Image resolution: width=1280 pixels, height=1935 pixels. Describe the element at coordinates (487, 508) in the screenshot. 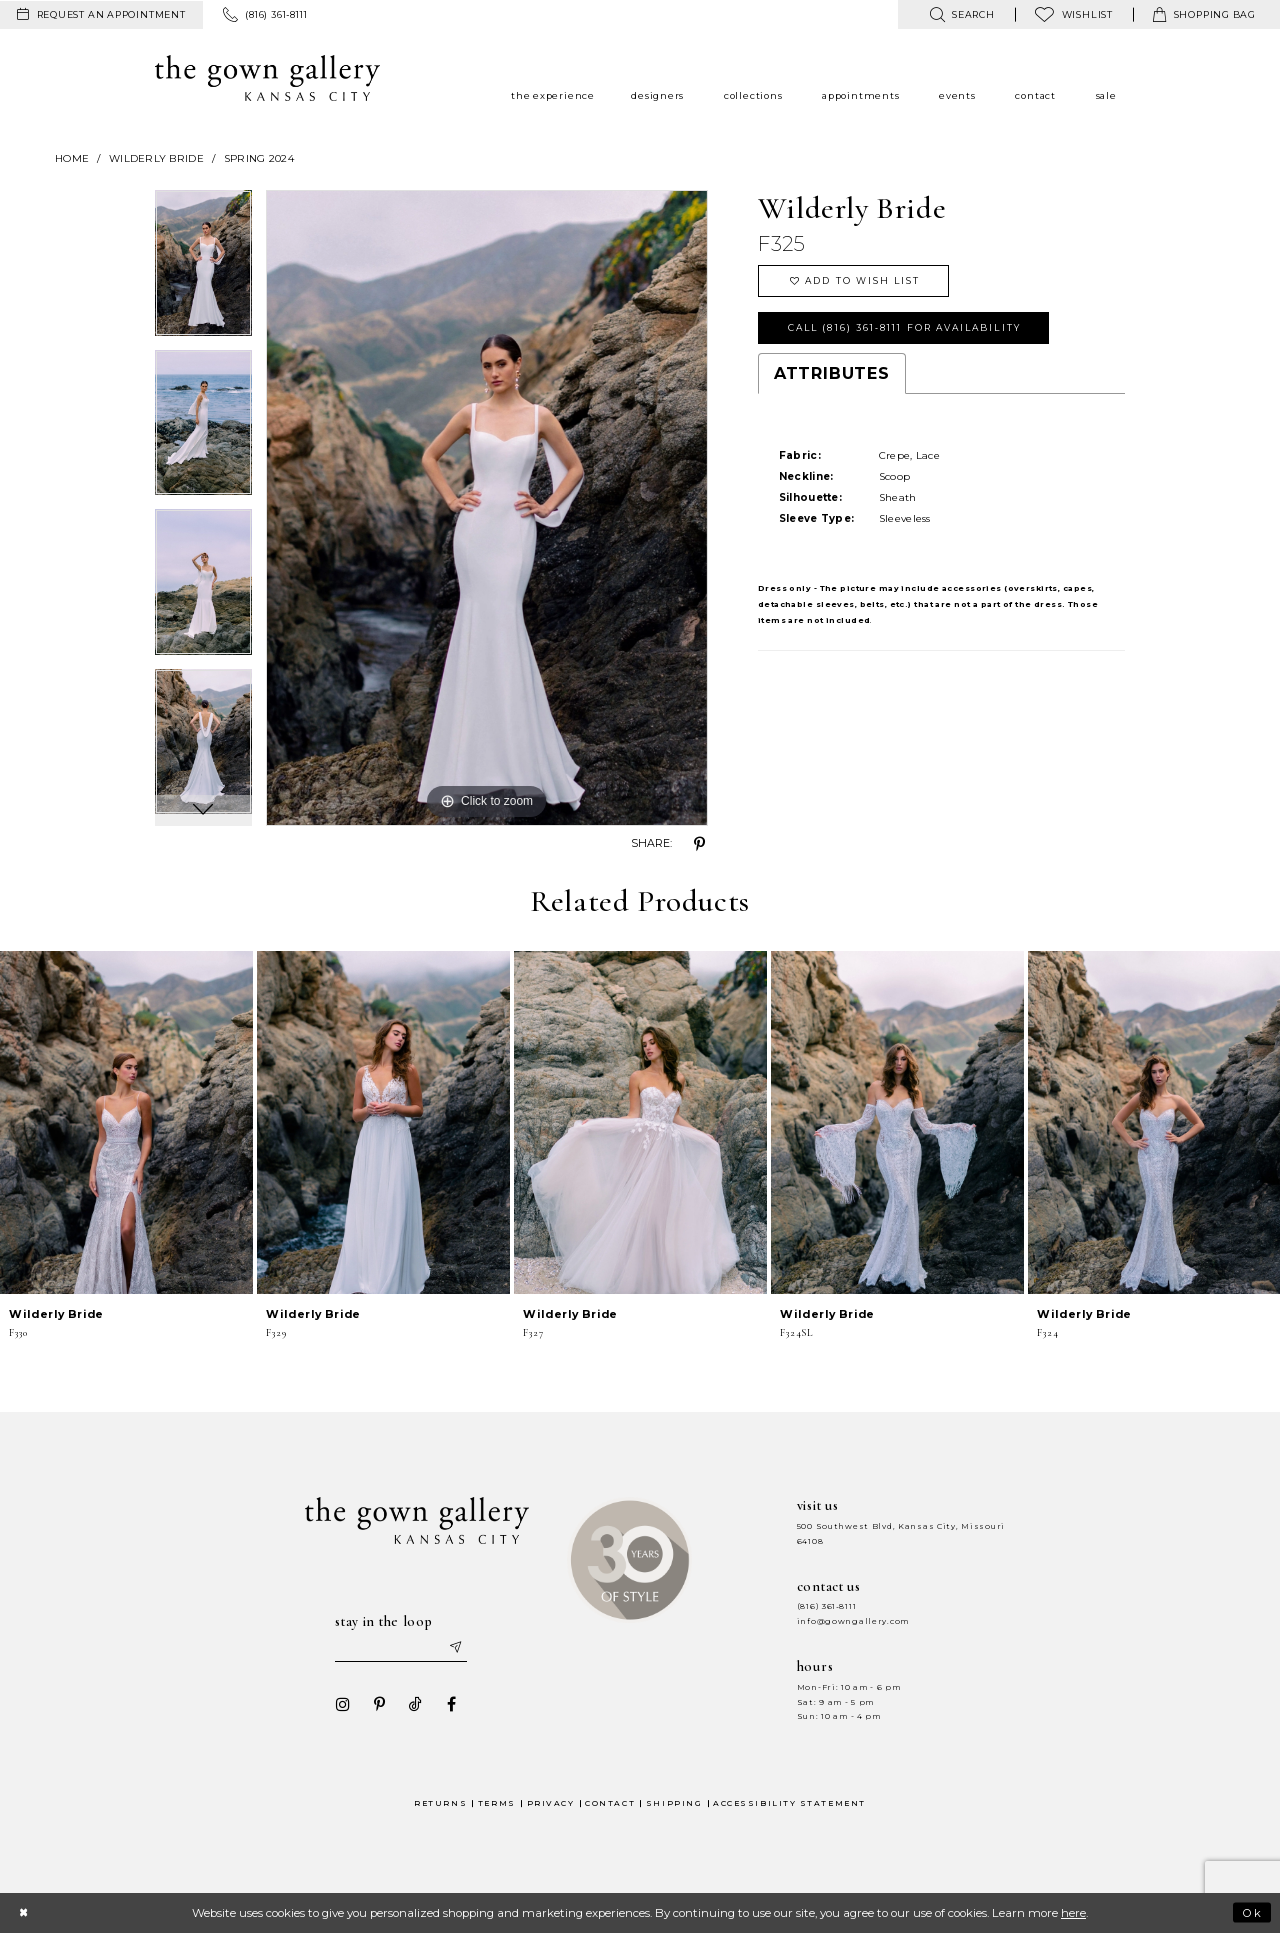

I see `[Full size Wilderly Bride F325 #0 default frontface vertical picture]` at that location.